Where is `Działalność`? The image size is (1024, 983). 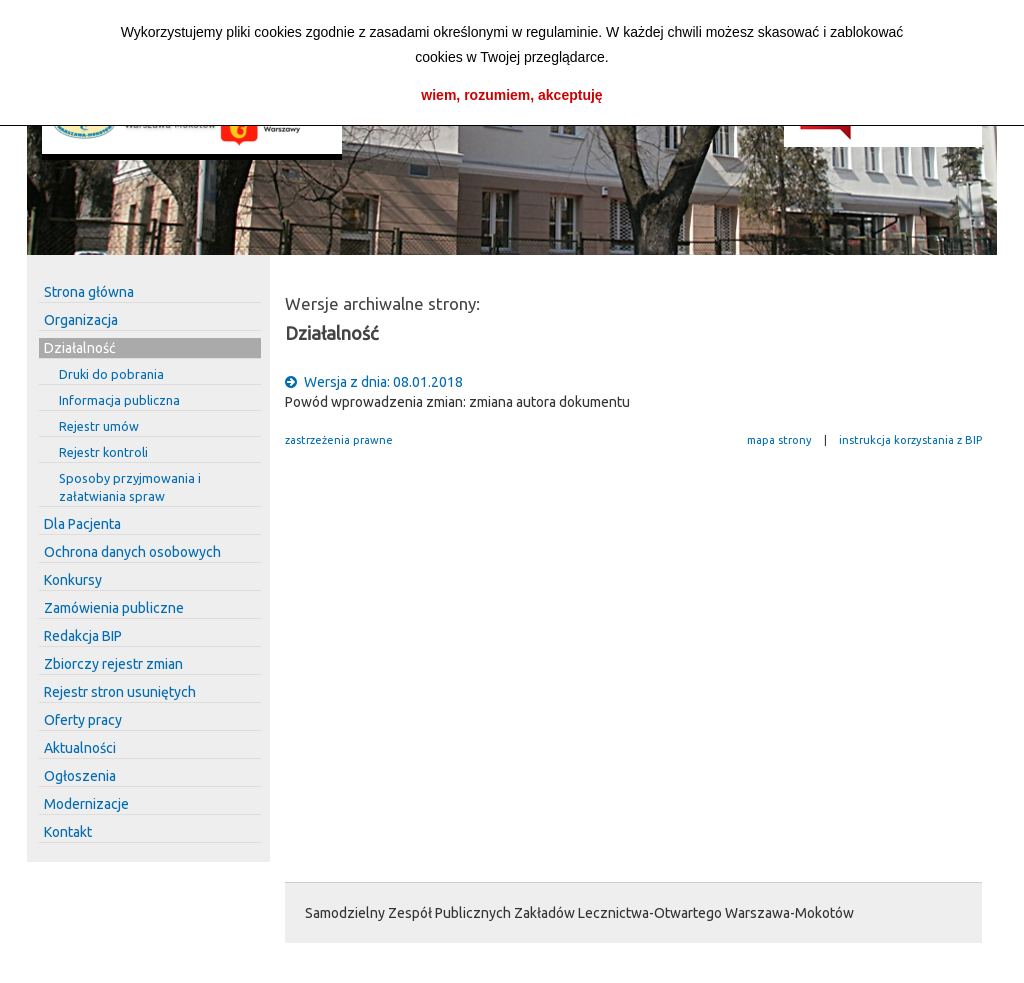 Działalność is located at coordinates (80, 348).